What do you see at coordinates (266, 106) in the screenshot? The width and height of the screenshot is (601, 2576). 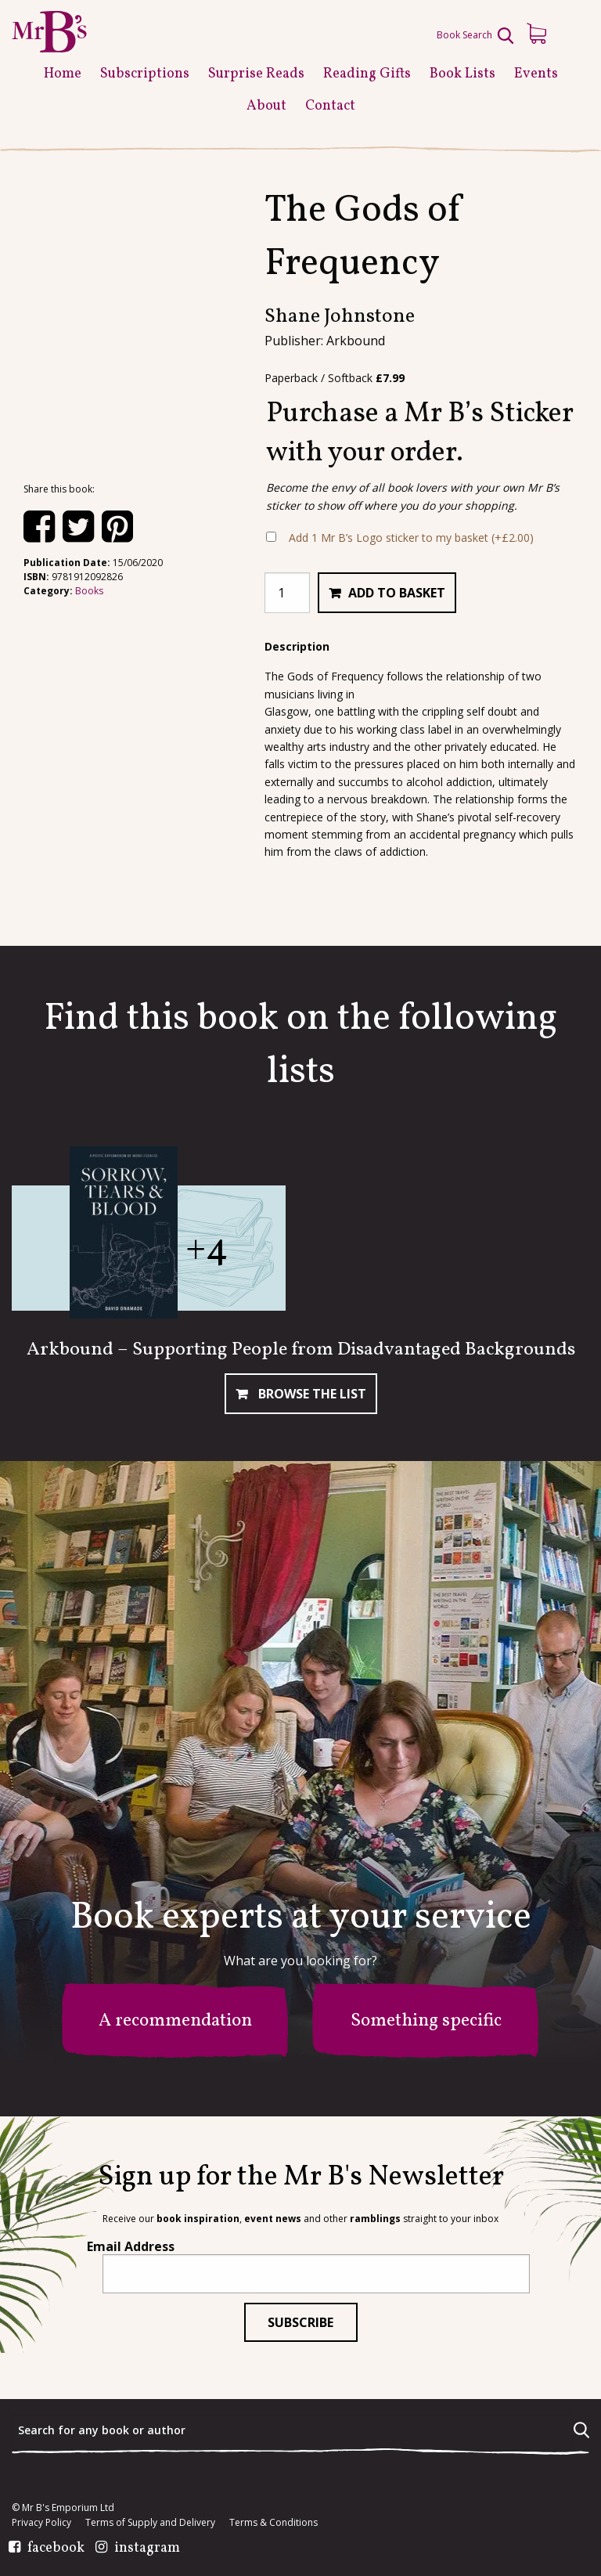 I see `About` at bounding box center [266, 106].